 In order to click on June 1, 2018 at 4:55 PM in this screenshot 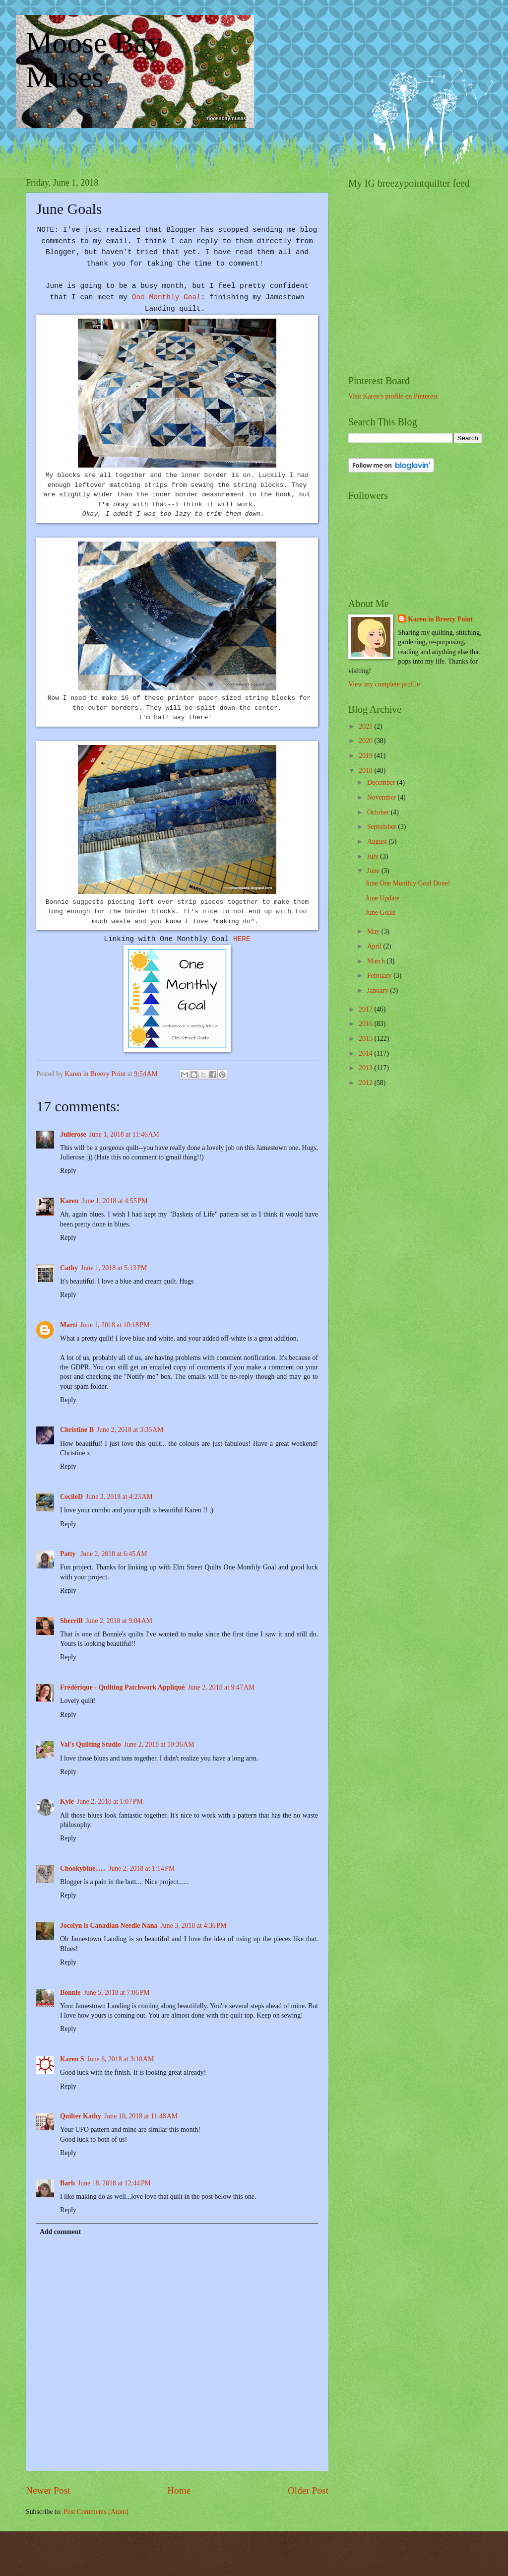, I will do `click(114, 1201)`.